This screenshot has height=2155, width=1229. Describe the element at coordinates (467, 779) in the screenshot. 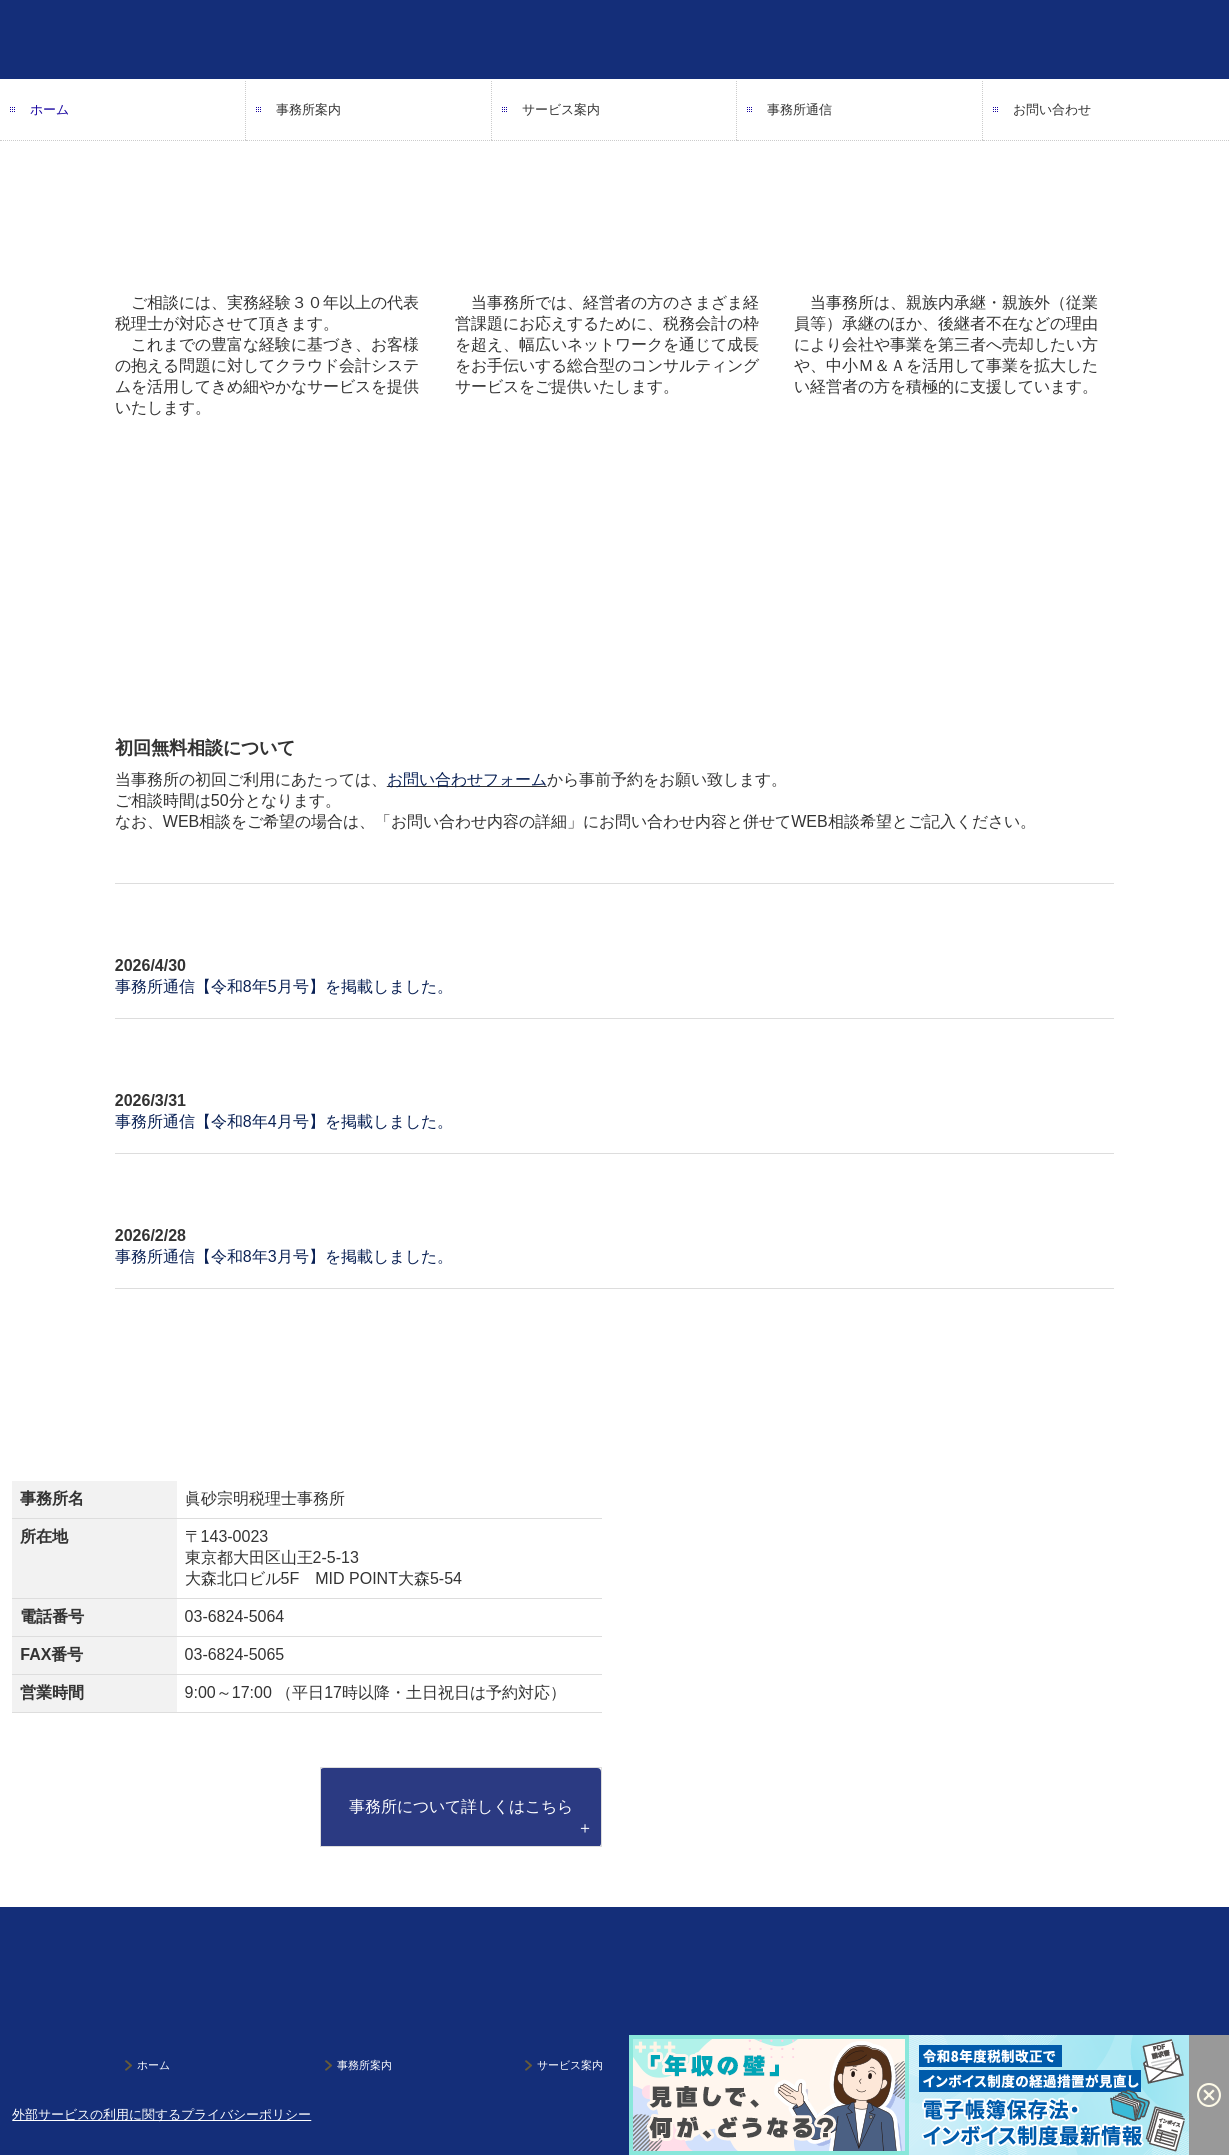

I see `お問い合わせフォーム` at that location.